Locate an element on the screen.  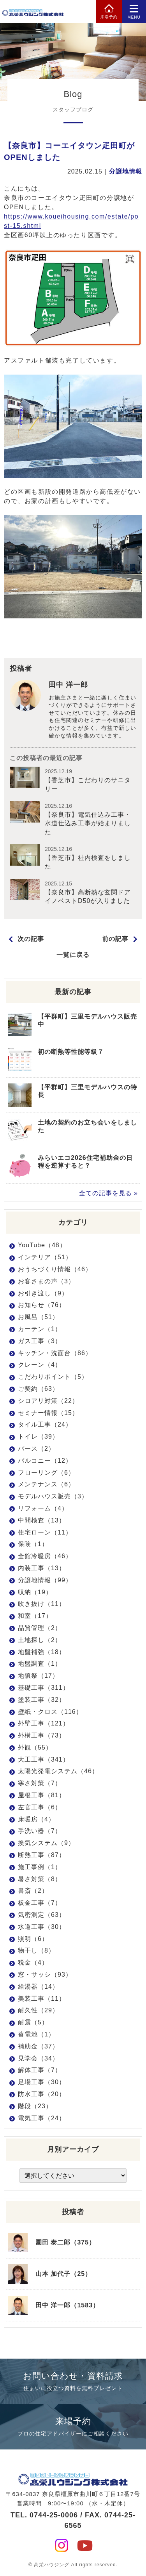
施工事例（1） is located at coordinates (40, 1867).